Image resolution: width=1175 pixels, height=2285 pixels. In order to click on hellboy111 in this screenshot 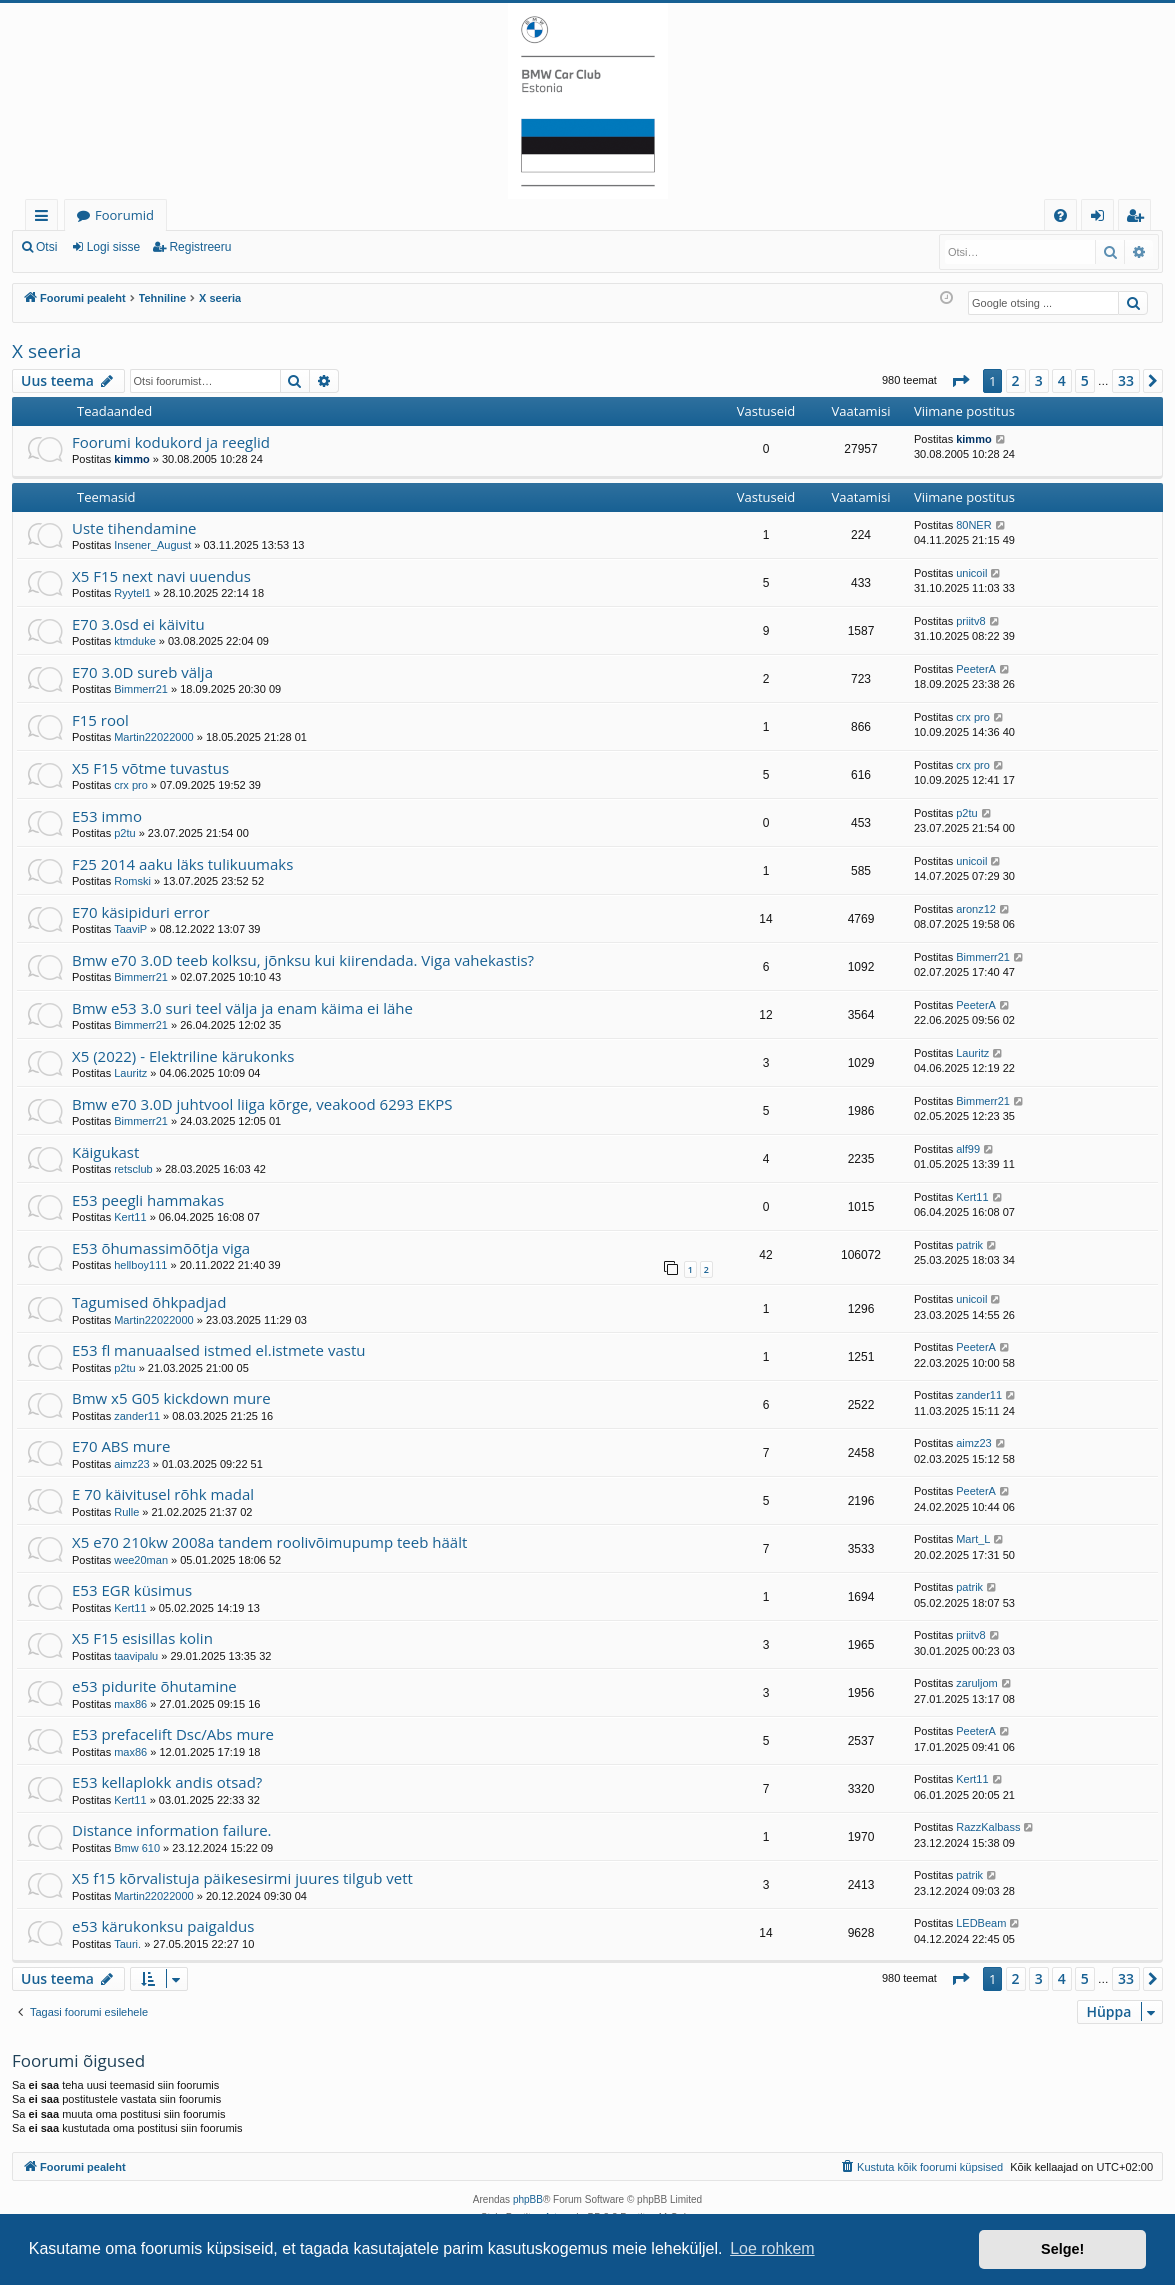, I will do `click(140, 1265)`.